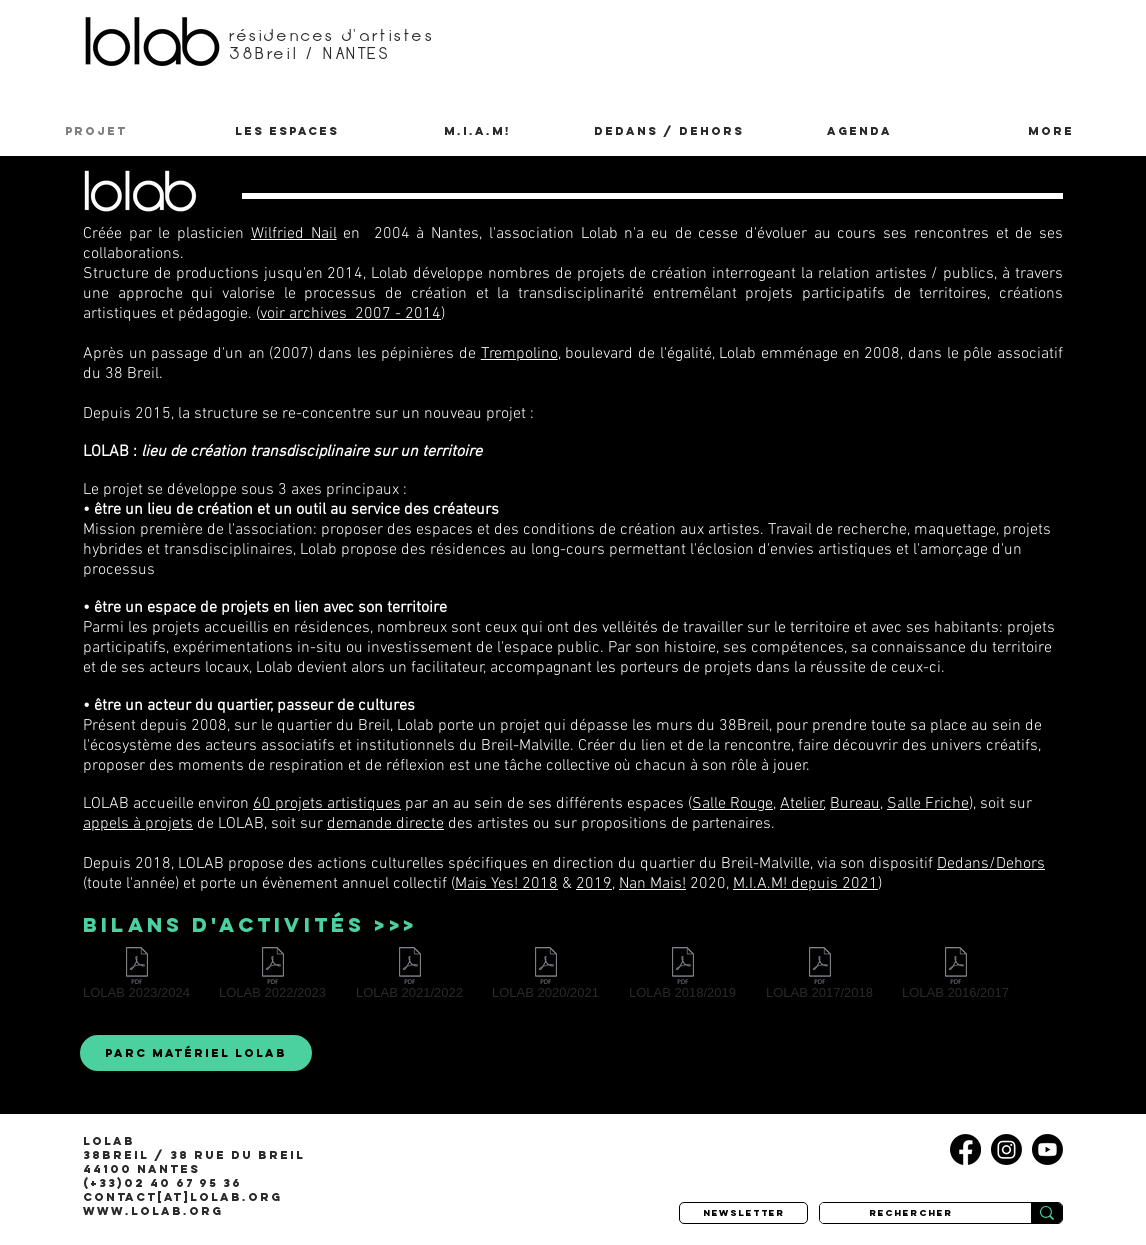 The image size is (1146, 1245). What do you see at coordinates (991, 864) in the screenshot?
I see `Dedans/Dehors` at bounding box center [991, 864].